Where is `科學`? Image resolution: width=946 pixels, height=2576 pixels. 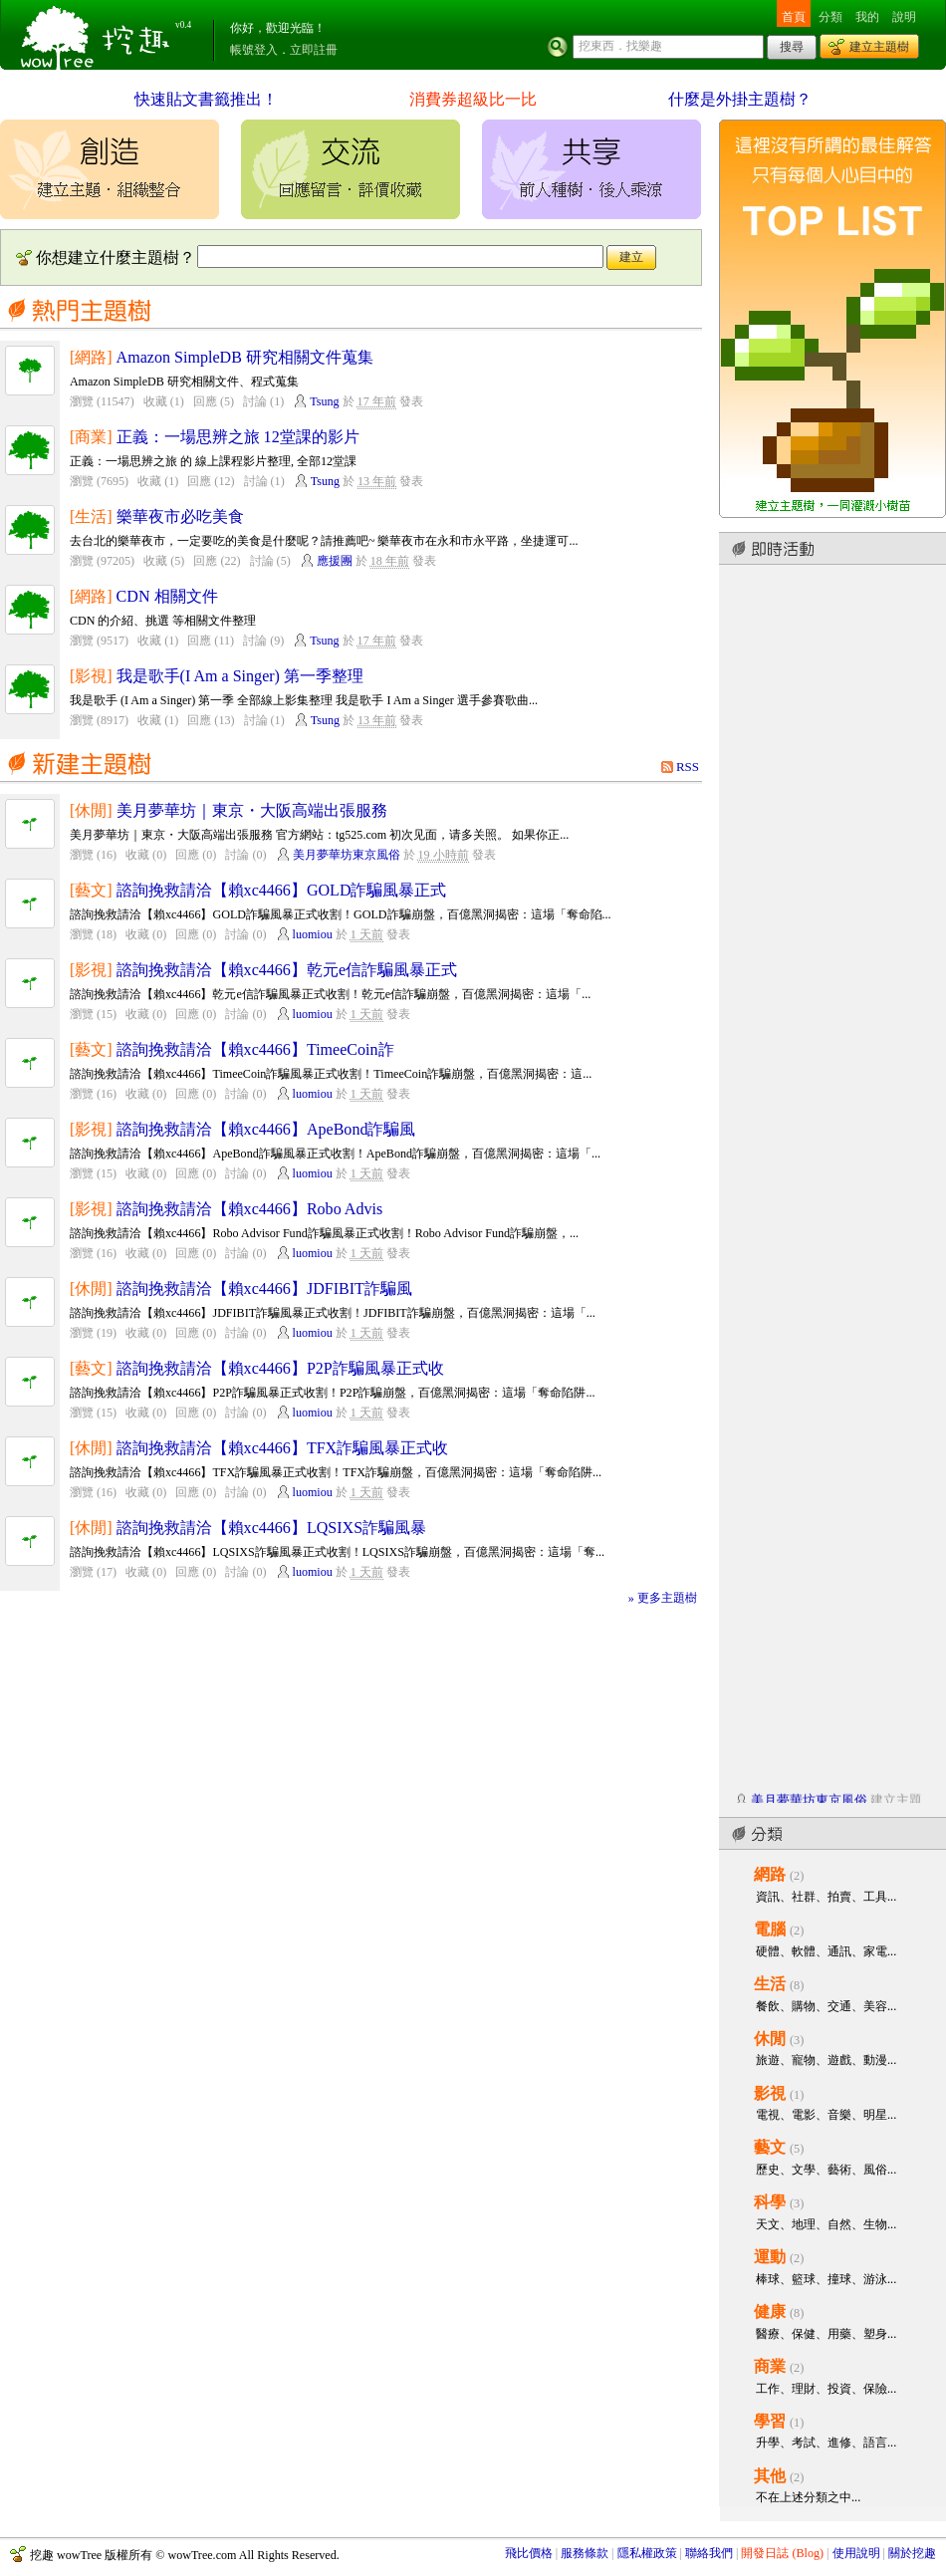
科學 is located at coordinates (770, 2201).